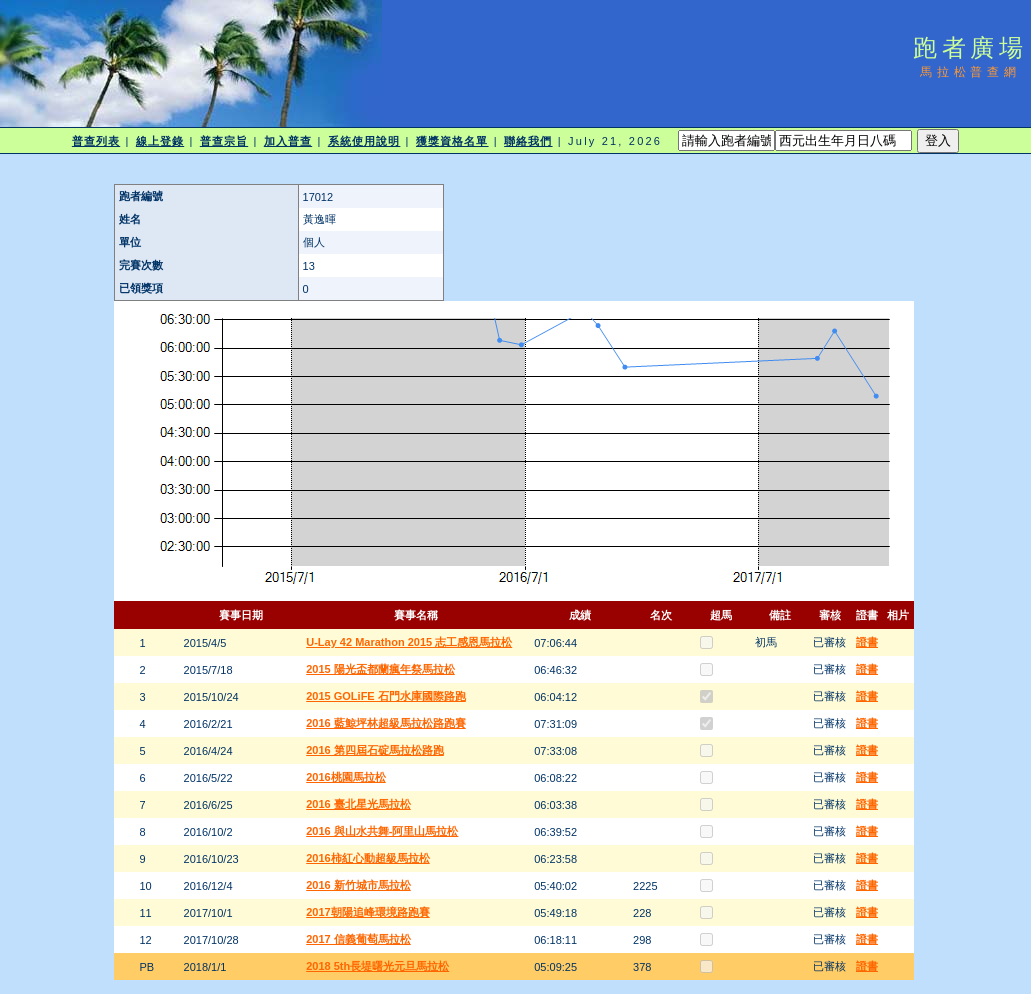 This screenshot has height=994, width=1031. What do you see at coordinates (382, 831) in the screenshot?
I see `2016 與山水共舞-阿里山馬拉松` at bounding box center [382, 831].